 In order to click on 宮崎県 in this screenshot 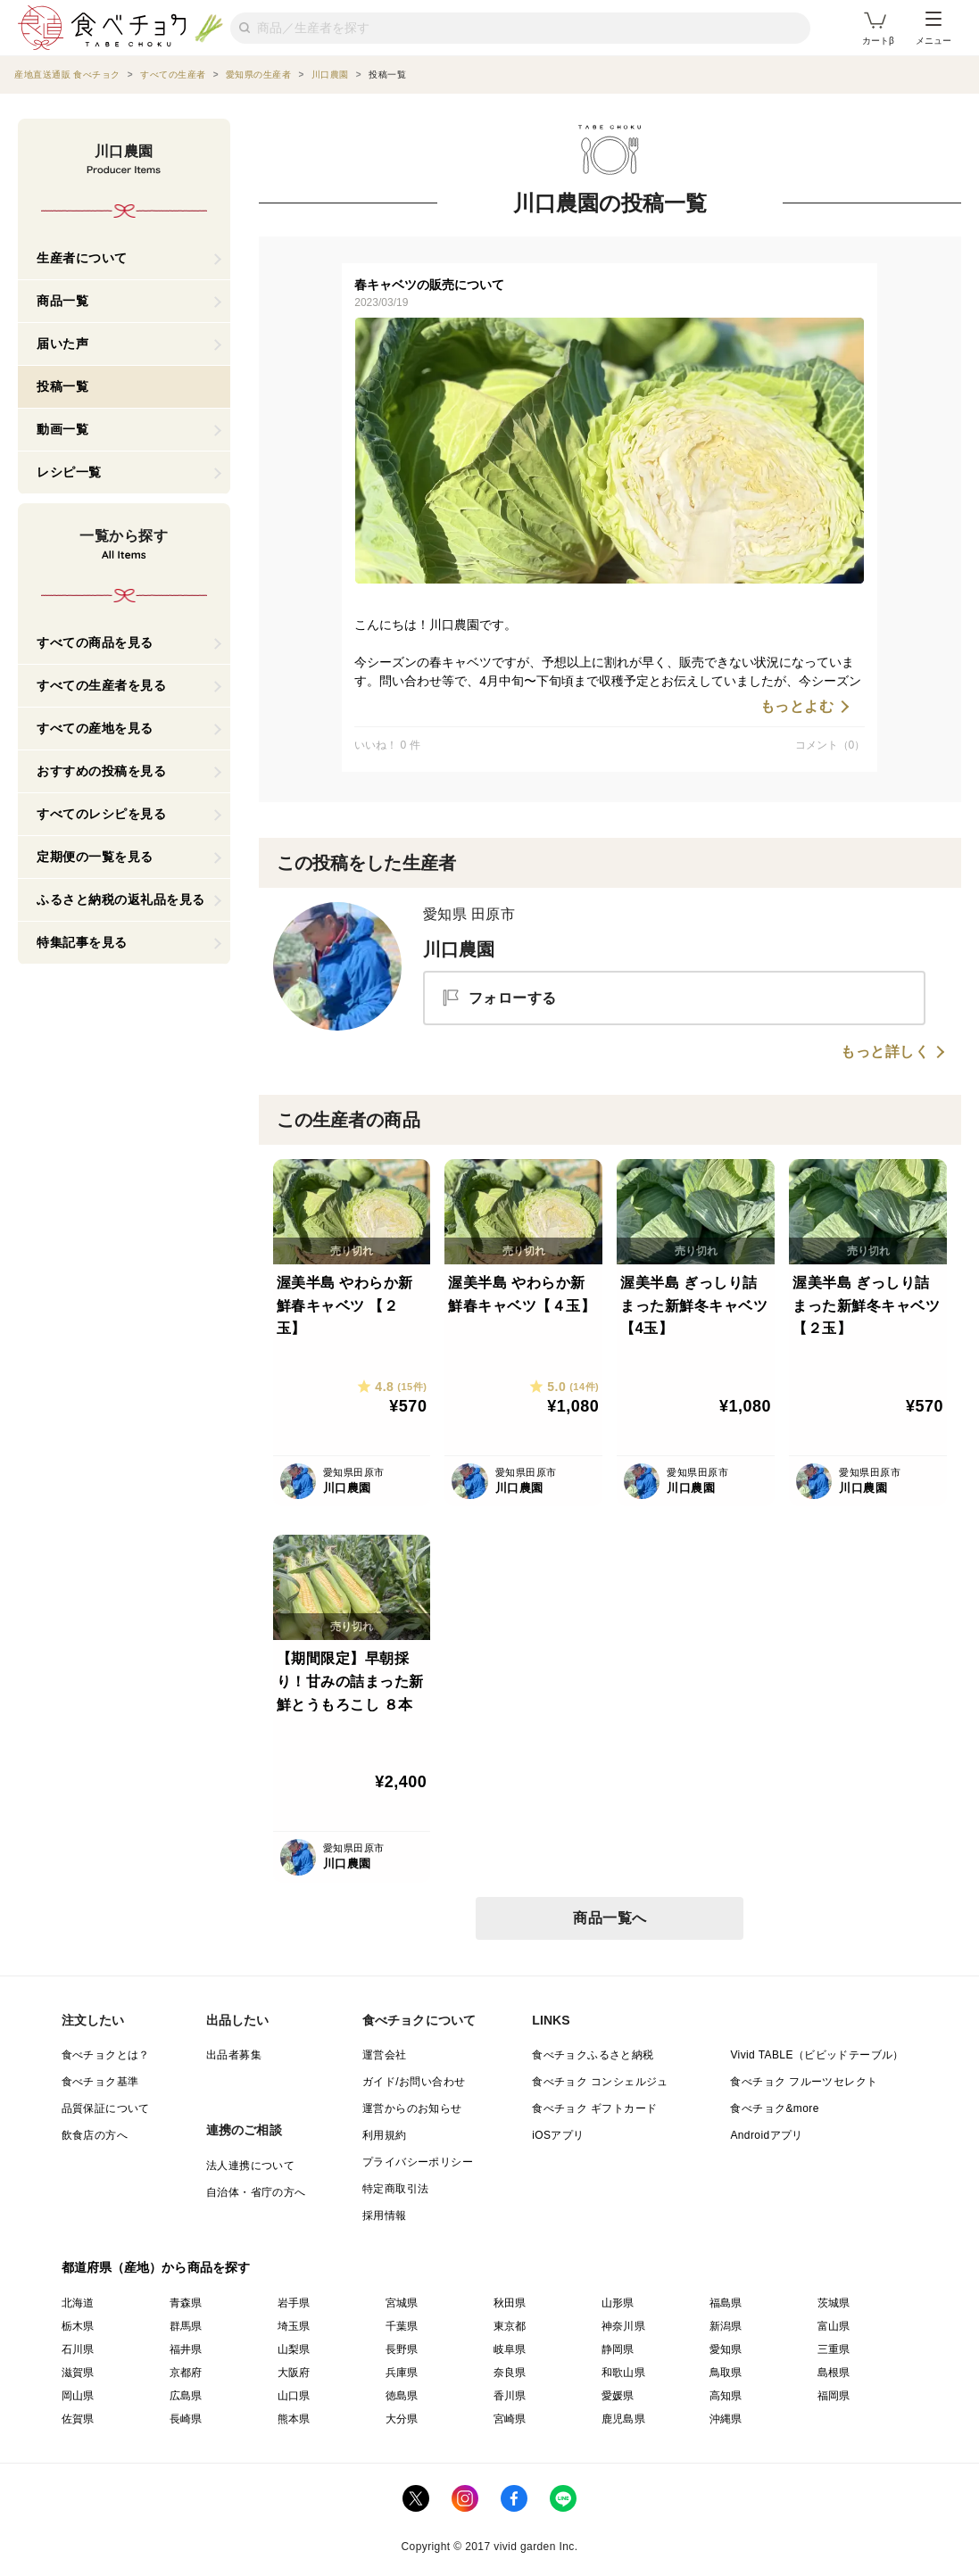, I will do `click(510, 2419)`.